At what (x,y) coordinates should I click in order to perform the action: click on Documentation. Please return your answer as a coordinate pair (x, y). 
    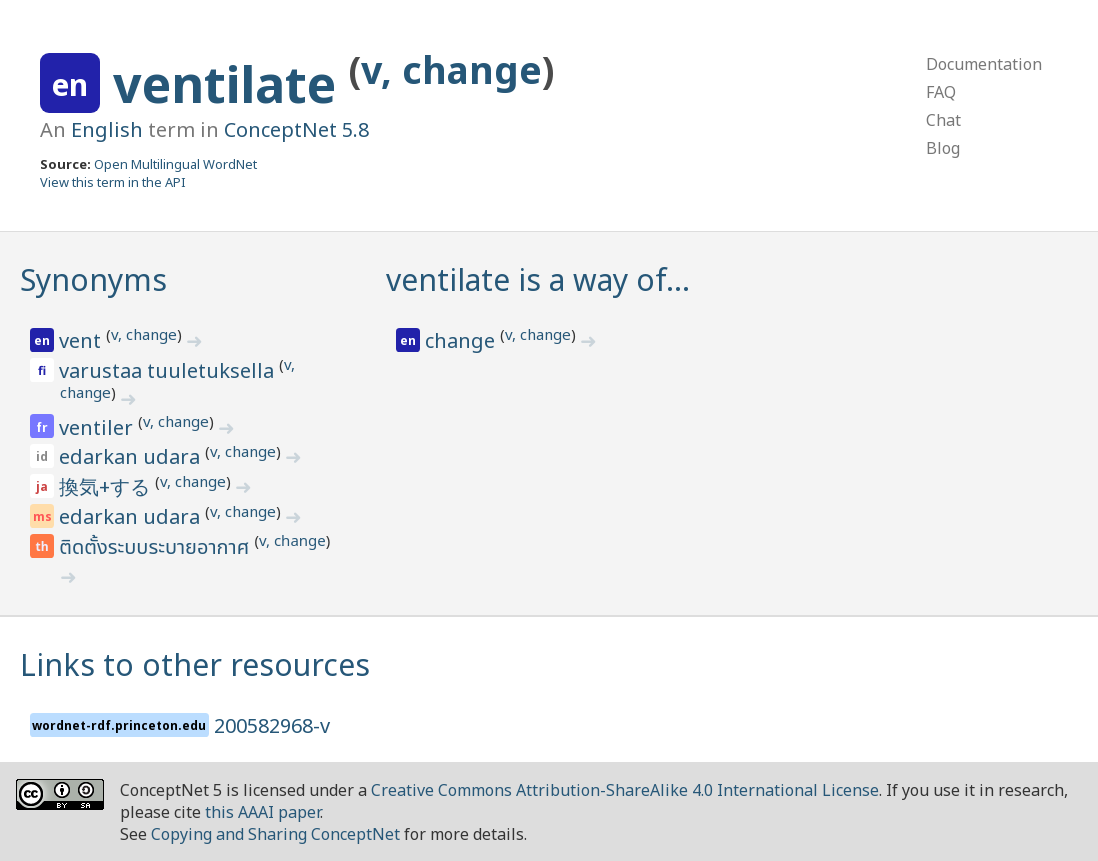
    Looking at the image, I should click on (984, 64).